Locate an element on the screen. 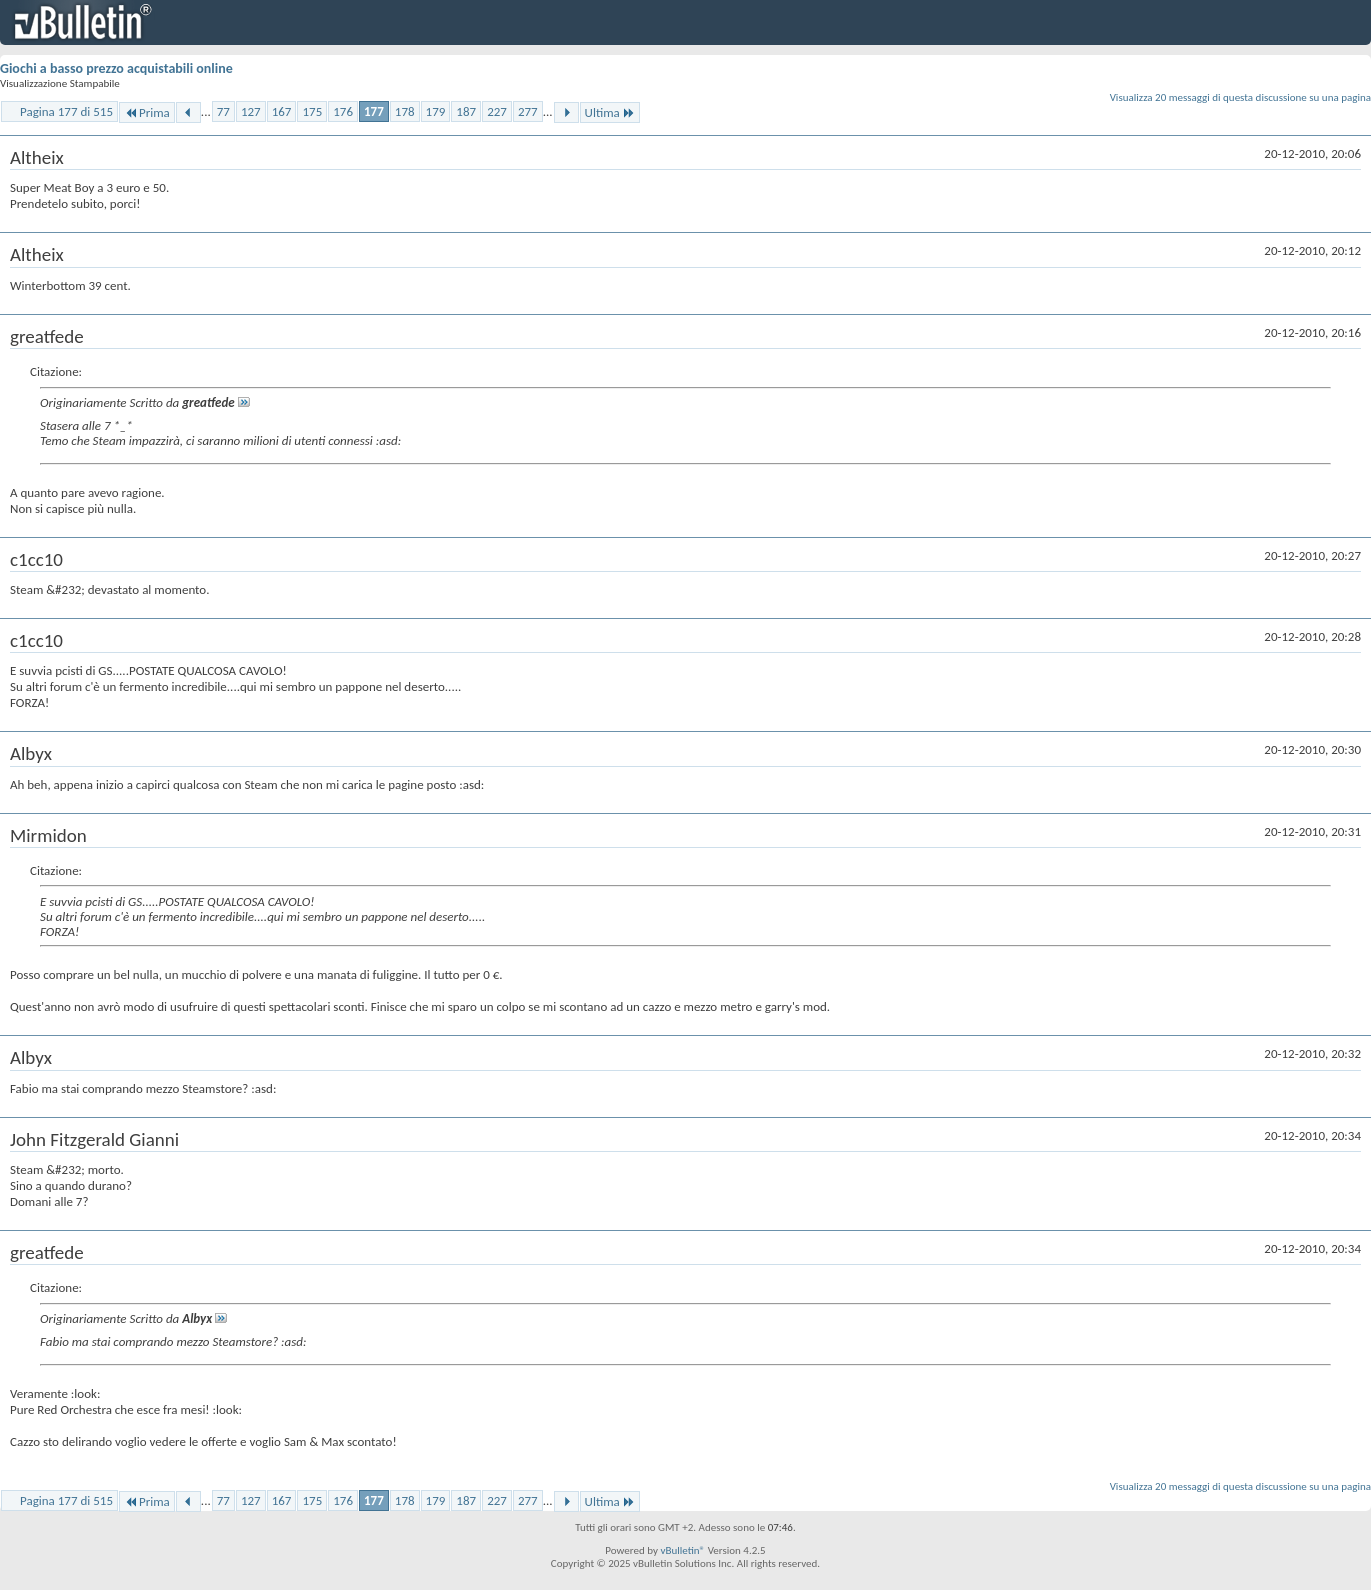 This screenshot has height=1590, width=1371. Giochi a basso prezzo acquistabili online is located at coordinates (116, 68).